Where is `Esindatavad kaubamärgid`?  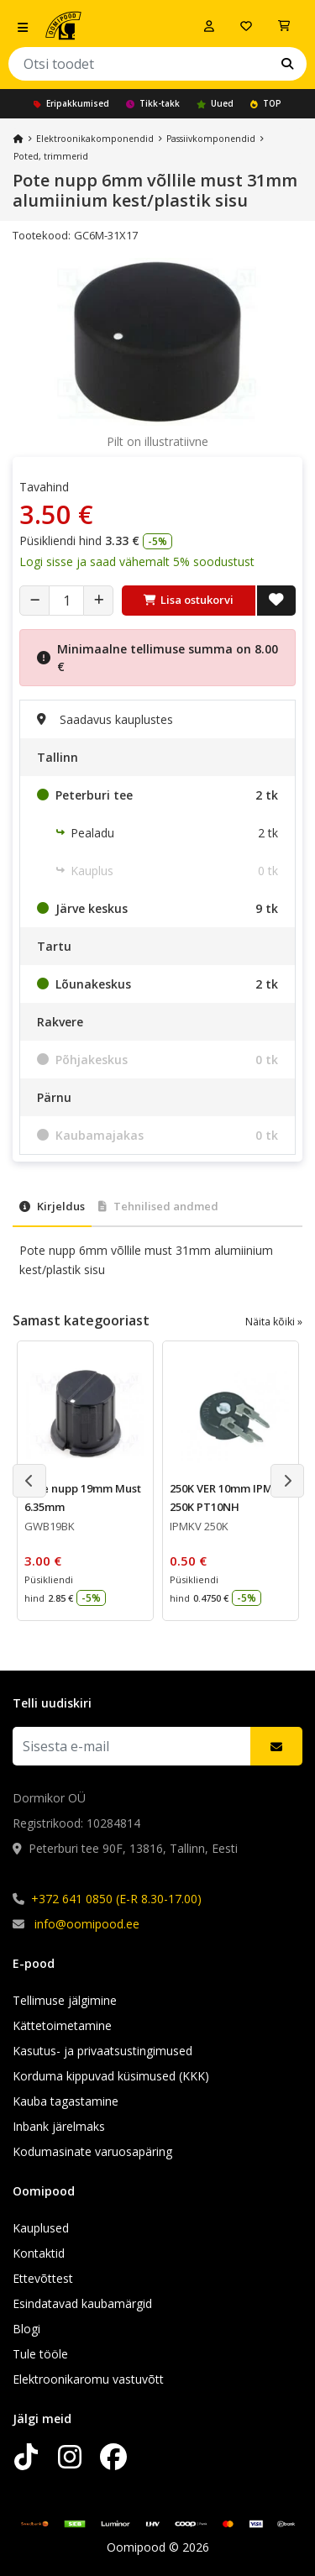 Esindatavad kaubamärgid is located at coordinates (82, 2303).